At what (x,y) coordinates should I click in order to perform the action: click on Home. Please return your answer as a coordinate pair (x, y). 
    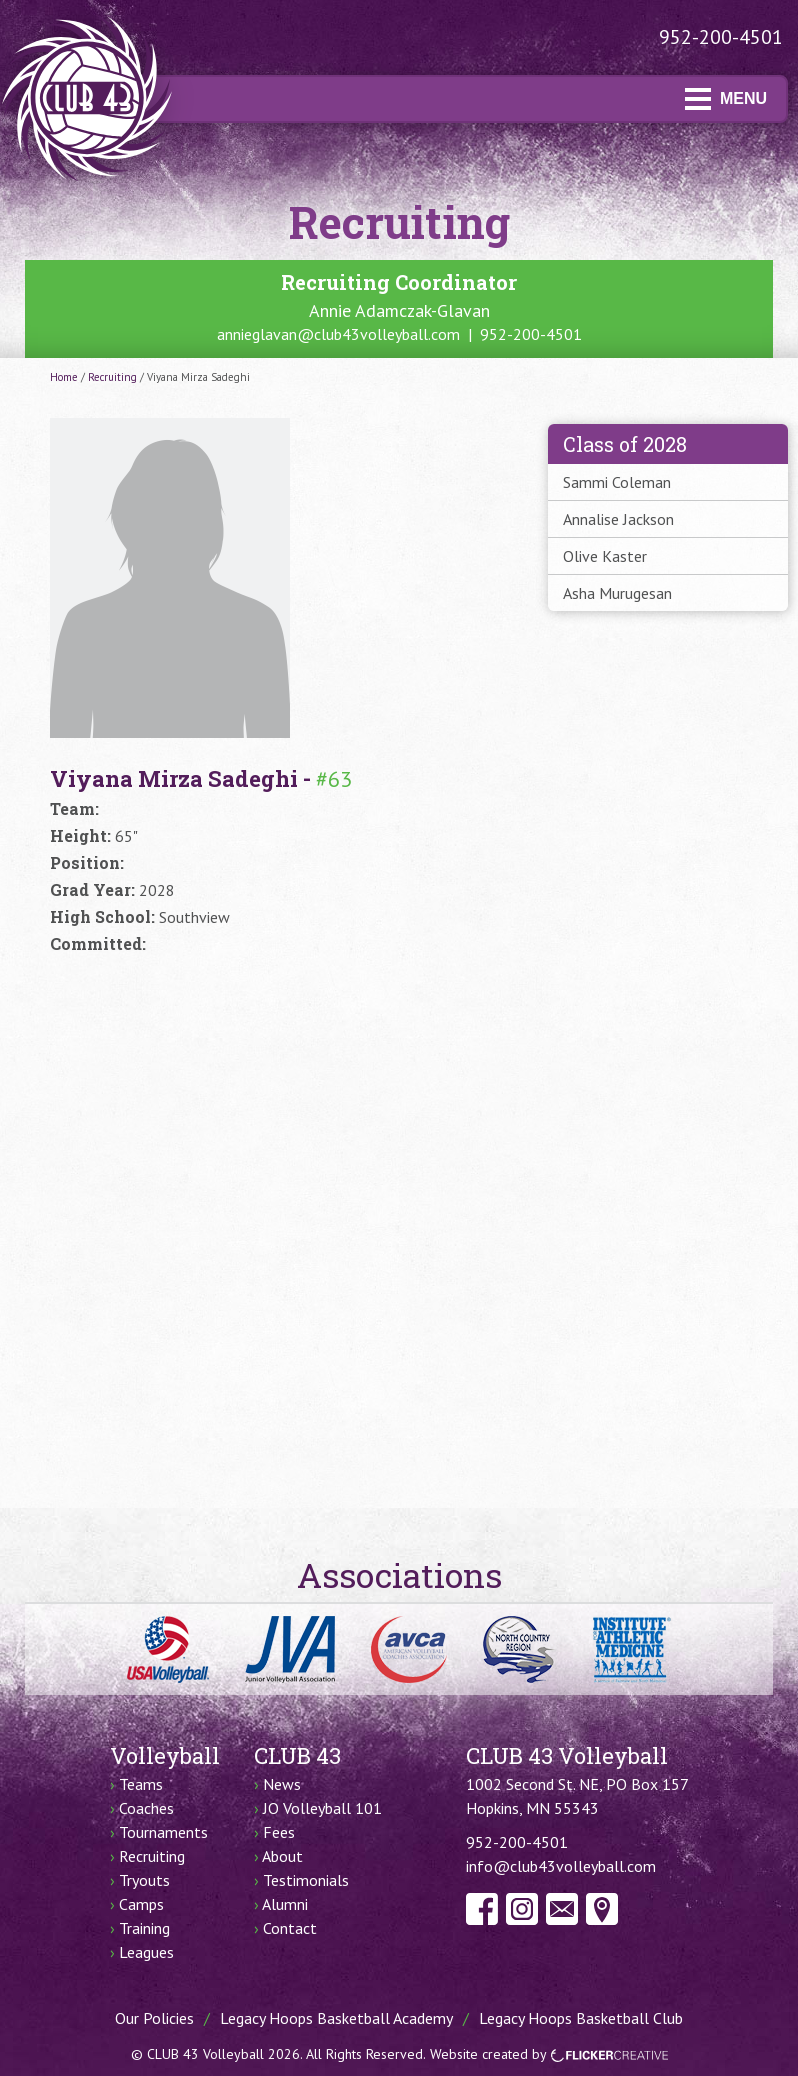
    Looking at the image, I should click on (64, 377).